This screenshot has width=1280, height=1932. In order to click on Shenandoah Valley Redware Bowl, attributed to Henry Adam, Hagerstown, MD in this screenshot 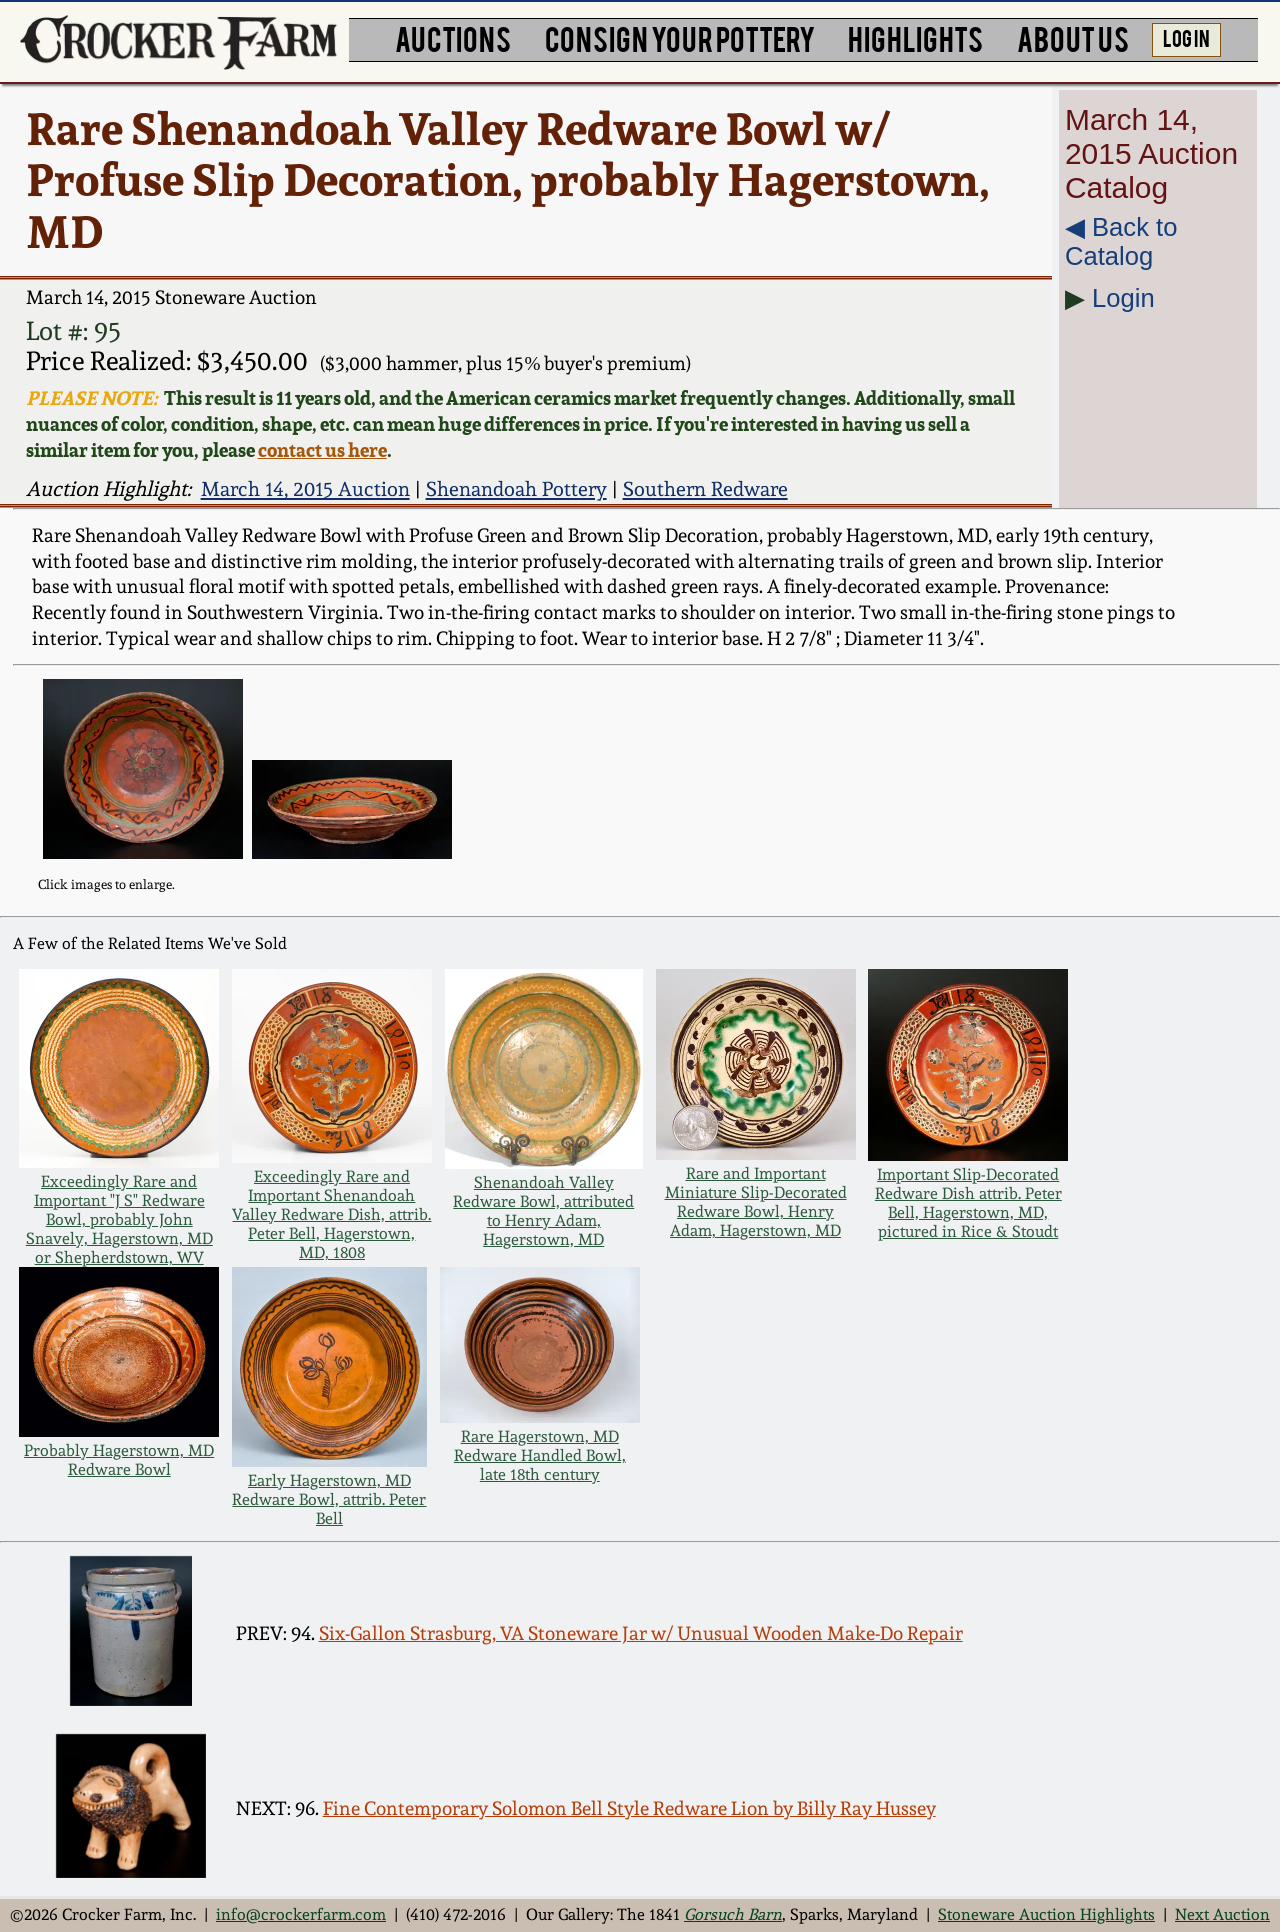, I will do `click(543, 1211)`.